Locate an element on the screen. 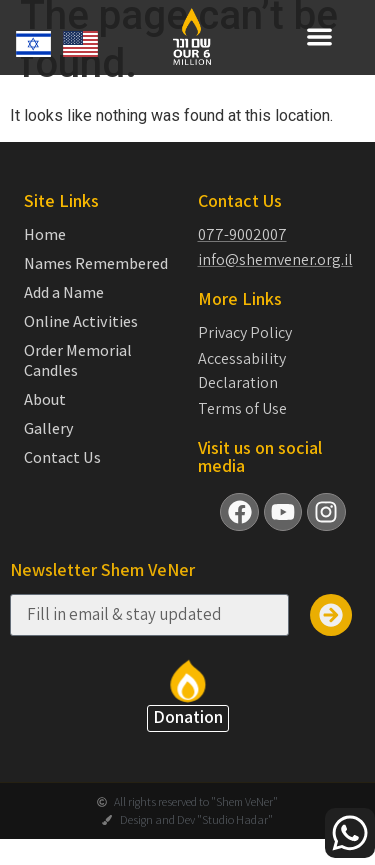 The width and height of the screenshot is (375, 865). About is located at coordinates (45, 417).